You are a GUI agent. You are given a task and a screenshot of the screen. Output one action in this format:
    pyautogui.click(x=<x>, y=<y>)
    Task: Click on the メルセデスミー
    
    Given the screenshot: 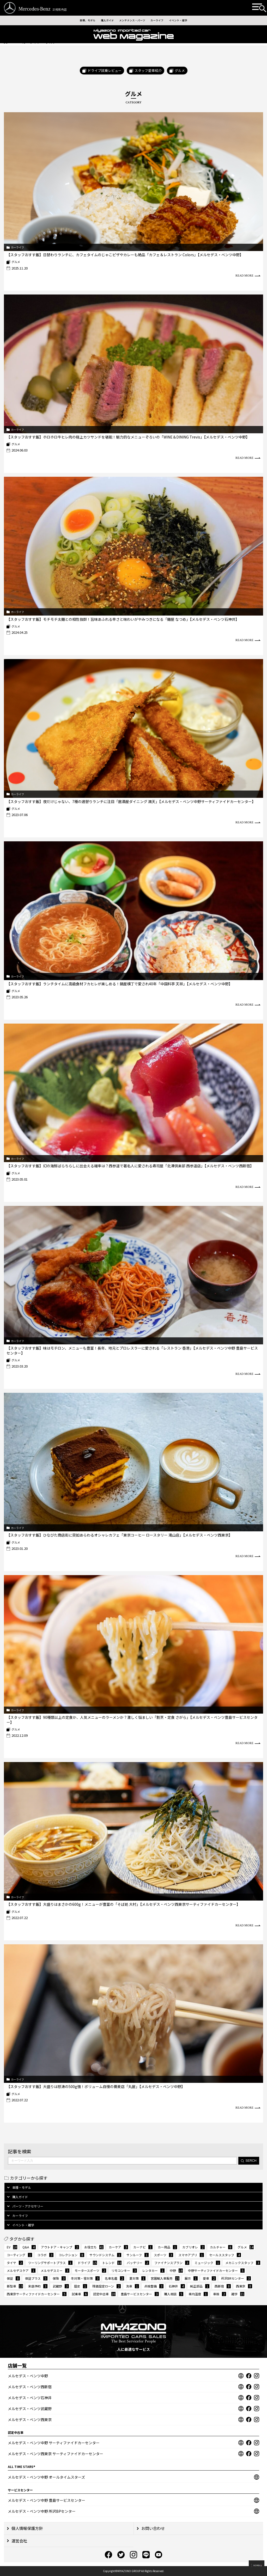 What is the action you would take?
    pyautogui.click(x=55, y=2270)
    